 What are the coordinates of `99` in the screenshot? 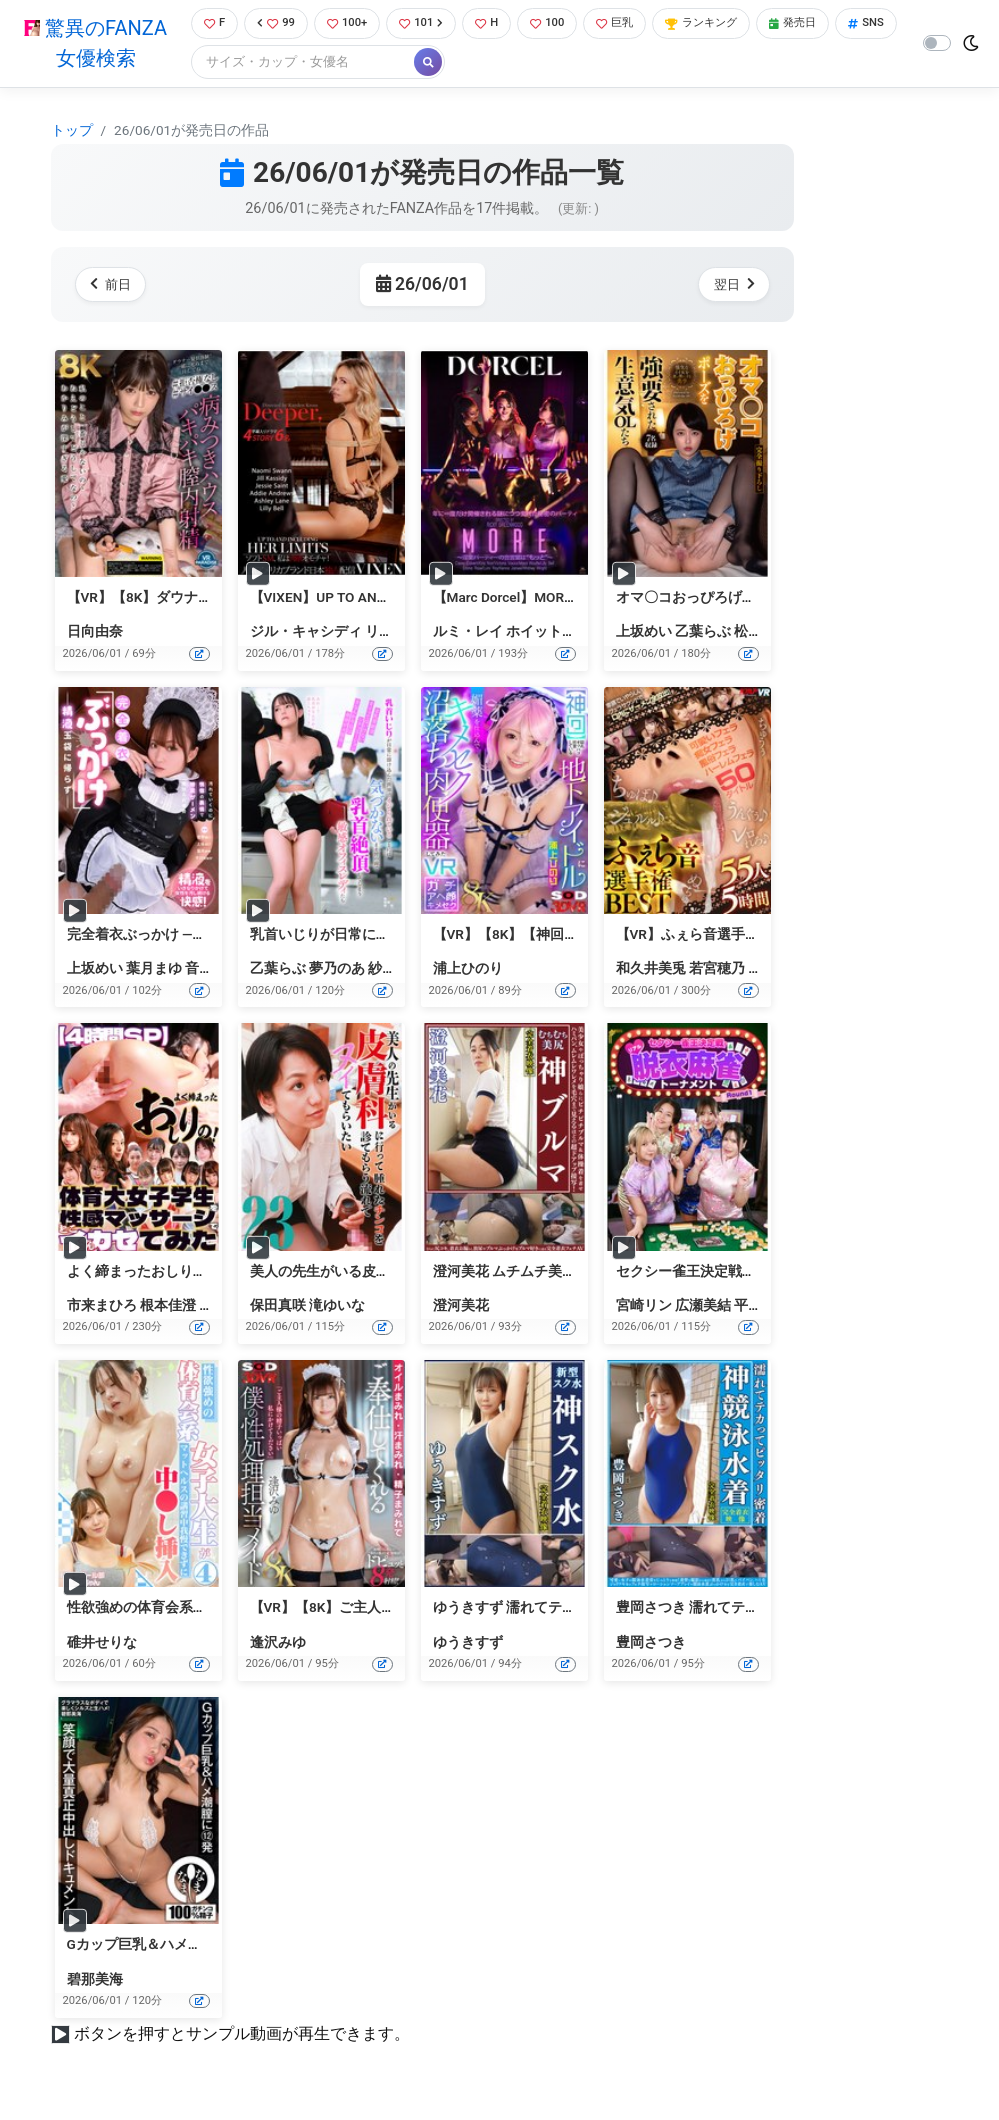 It's located at (274, 24).